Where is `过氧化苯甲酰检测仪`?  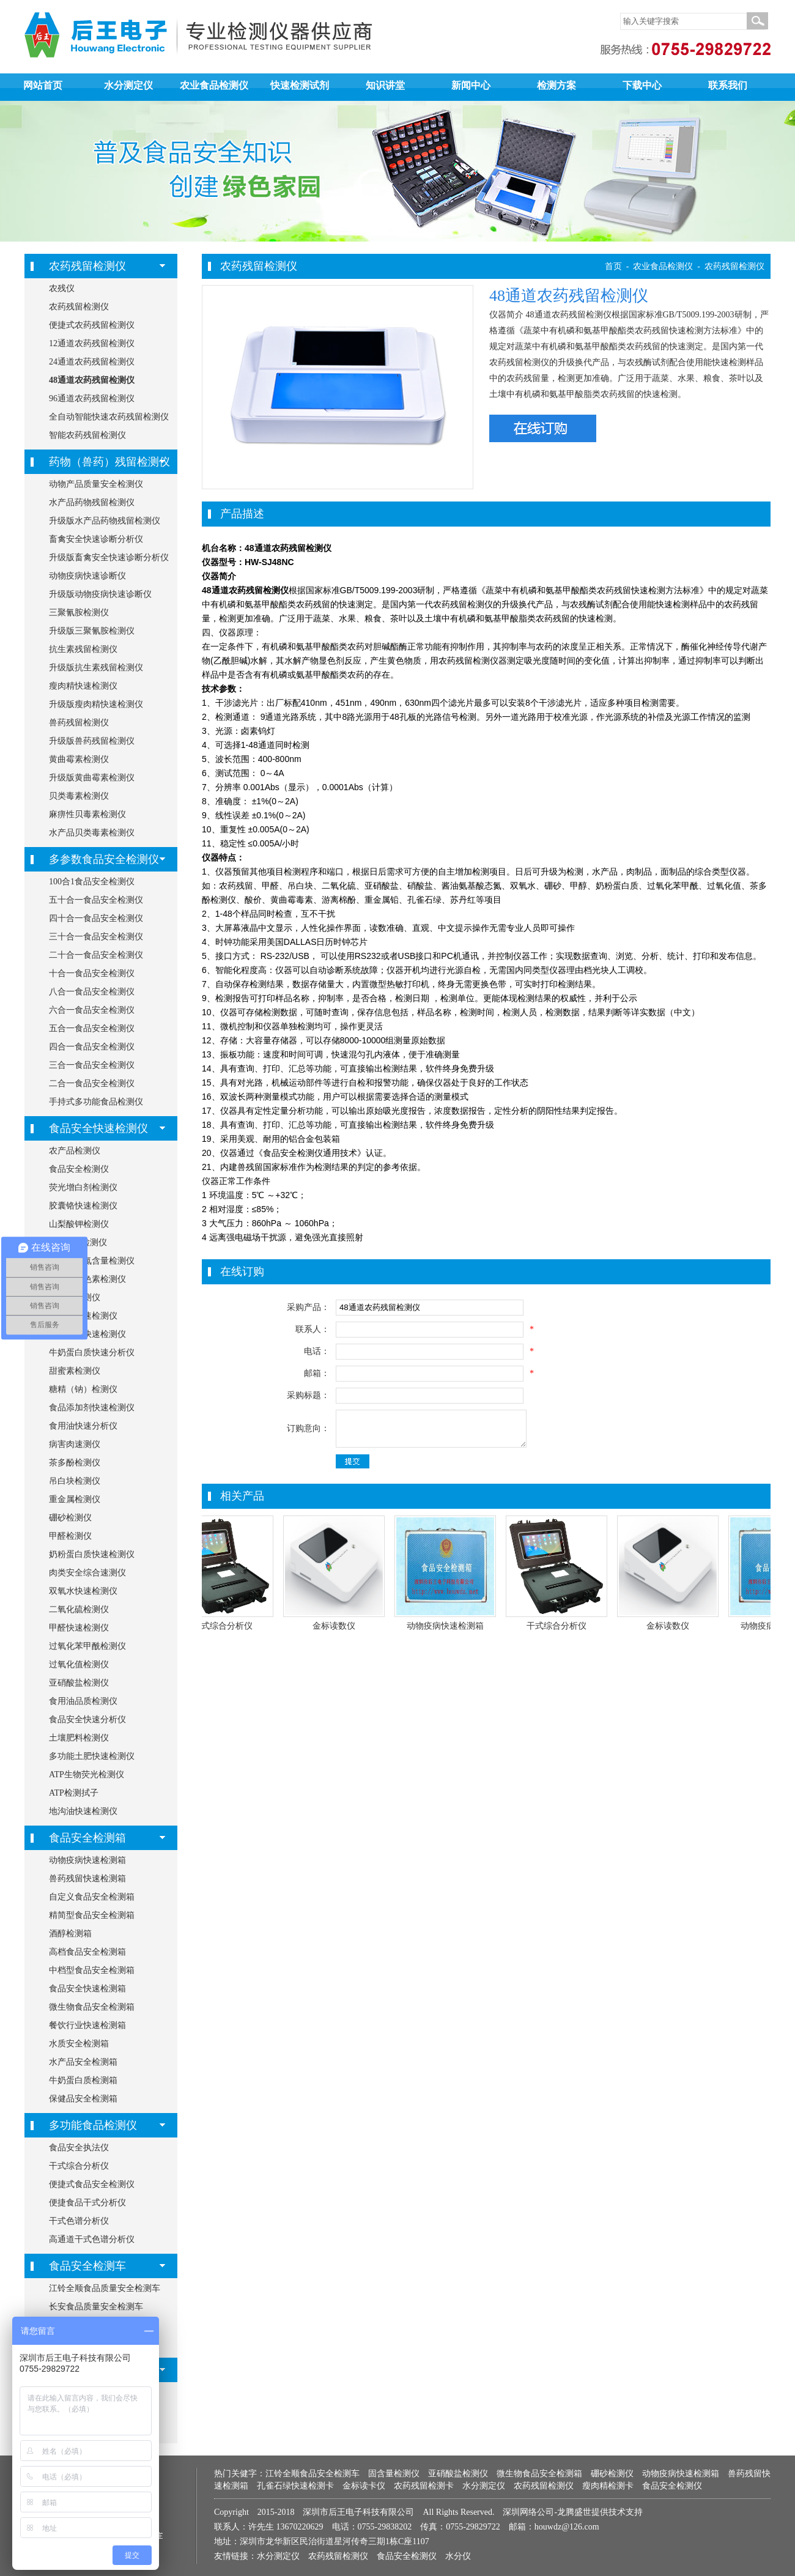 过氧化苯甲酰检测仪 is located at coordinates (87, 1646).